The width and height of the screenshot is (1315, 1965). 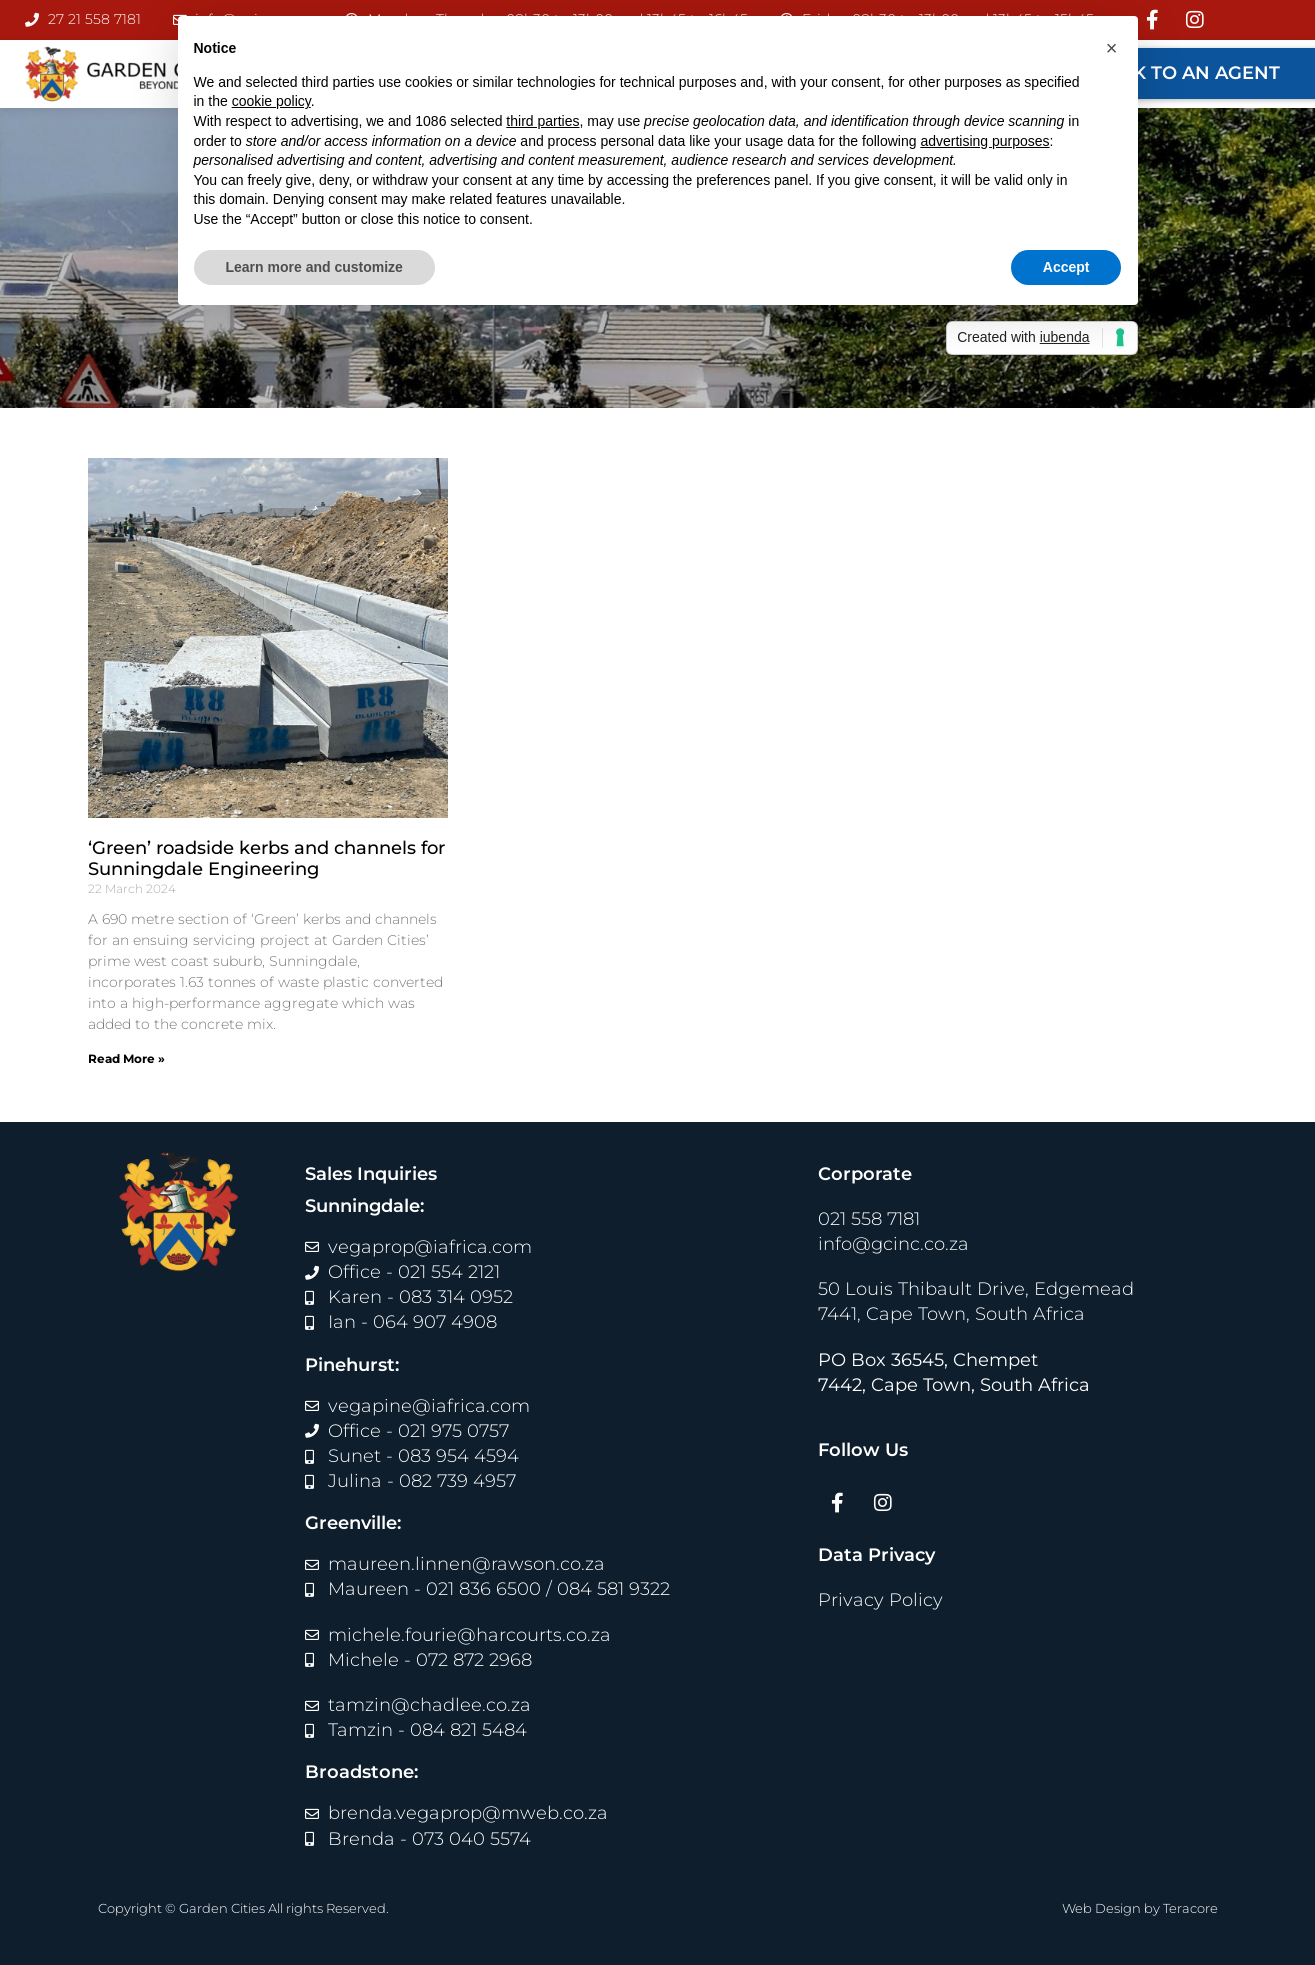 I want to click on Read More » [Read more about ‘Green’ roadside kerbs and channels for Sunningdale Engineering], so click(x=126, y=1058).